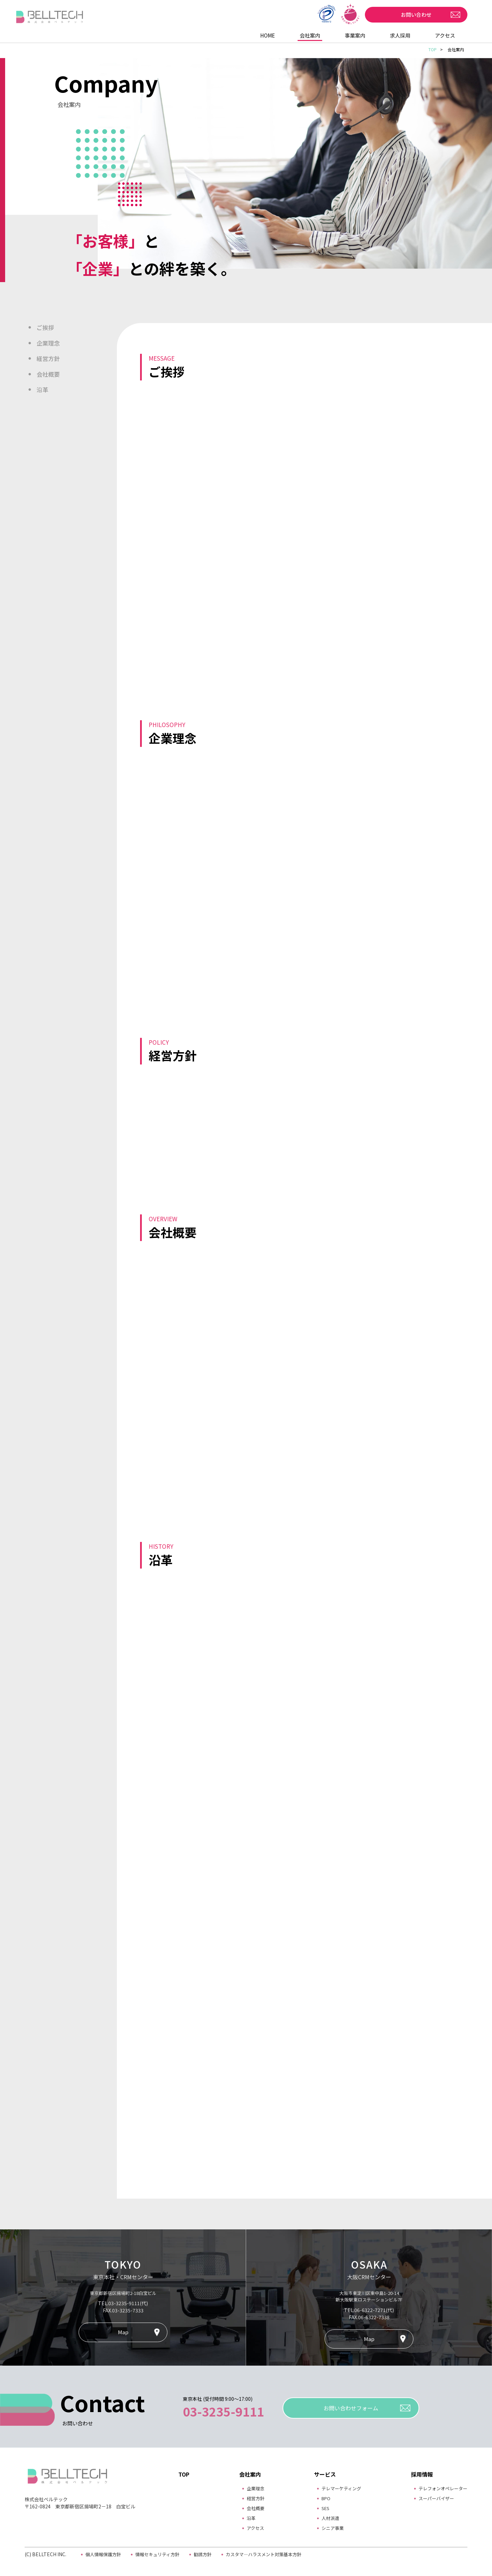 Image resolution: width=492 pixels, height=2576 pixels. Describe the element at coordinates (45, 327) in the screenshot. I see `ご挨拶` at that location.